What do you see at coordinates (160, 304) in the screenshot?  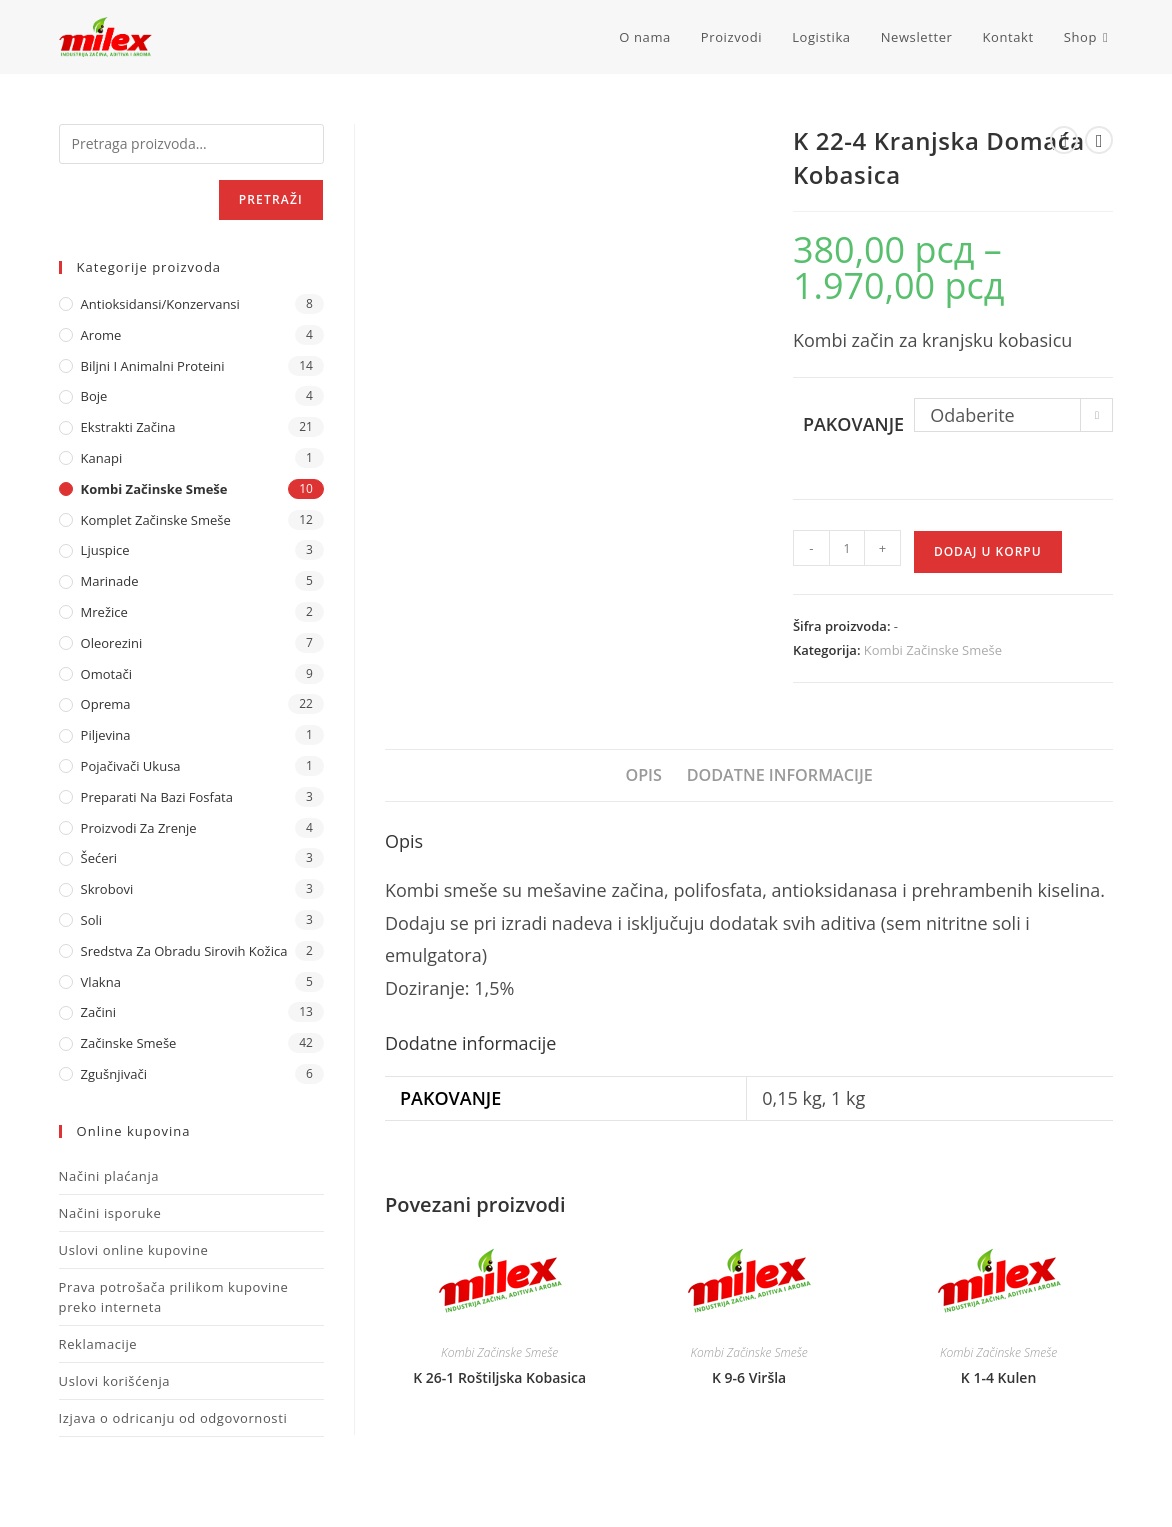 I see `Antioksidansi/Konzervansi` at bounding box center [160, 304].